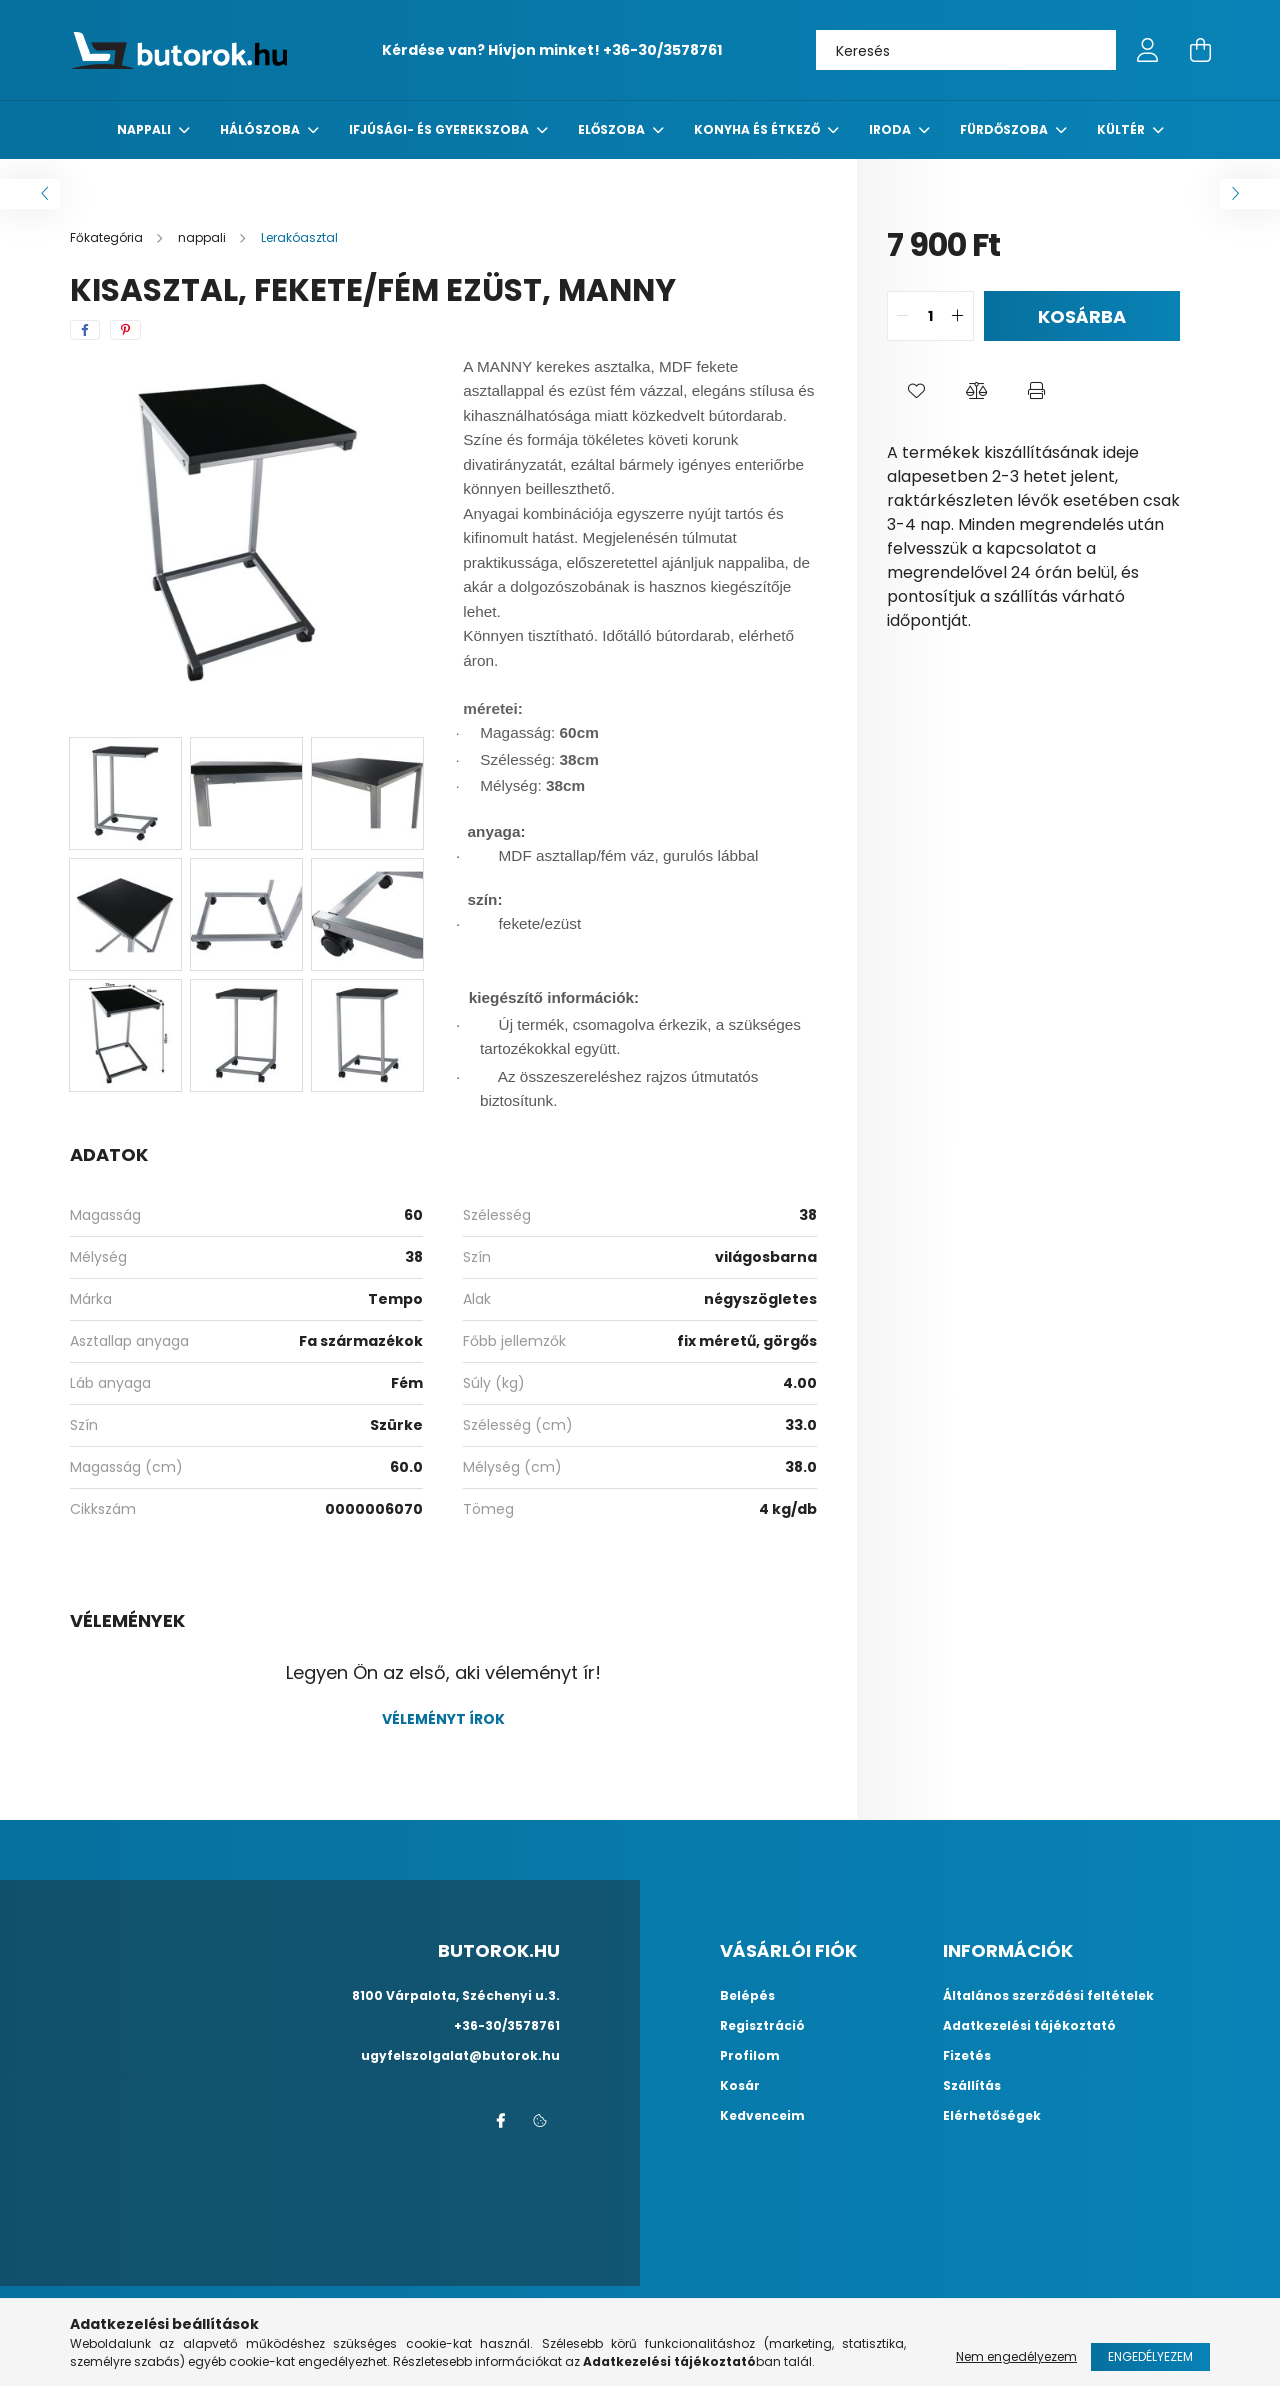 The width and height of the screenshot is (1280, 2386). I want to click on Adatkezelési tájékoztató, so click(1029, 2026).